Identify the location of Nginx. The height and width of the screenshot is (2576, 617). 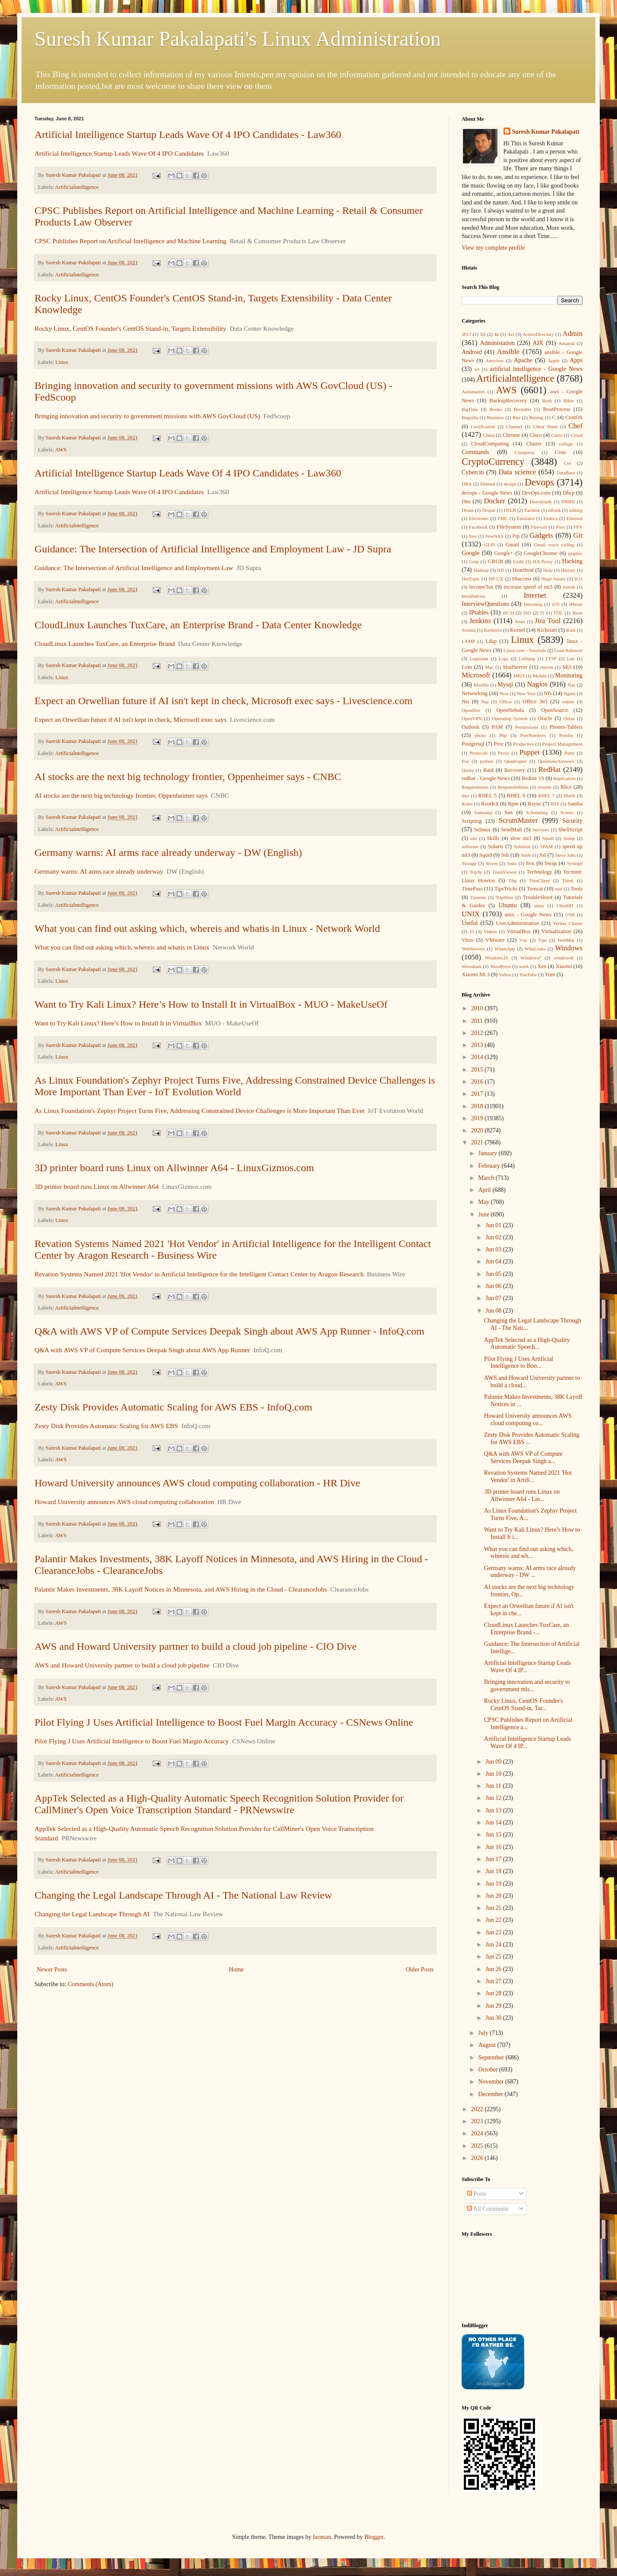
(569, 693).